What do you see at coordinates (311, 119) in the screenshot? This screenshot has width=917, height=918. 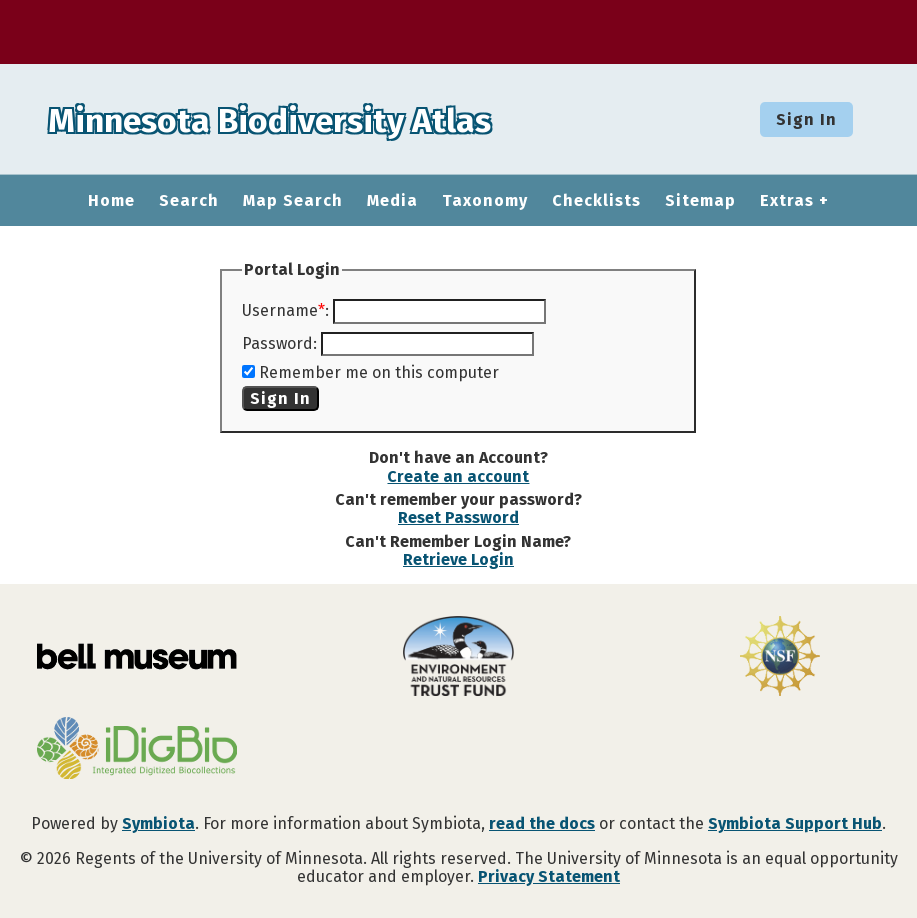 I see `Minnesota Biodiversity Atlas` at bounding box center [311, 119].